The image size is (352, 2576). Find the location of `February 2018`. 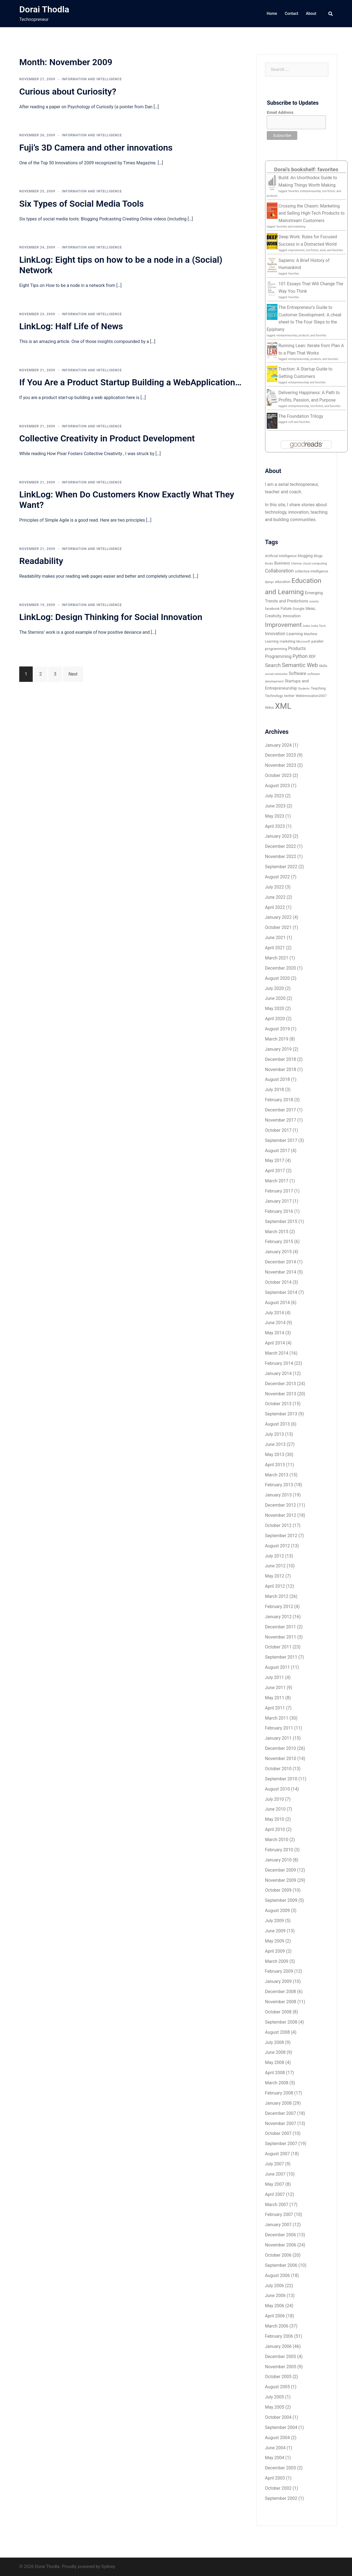

February 2018 is located at coordinates (279, 1099).